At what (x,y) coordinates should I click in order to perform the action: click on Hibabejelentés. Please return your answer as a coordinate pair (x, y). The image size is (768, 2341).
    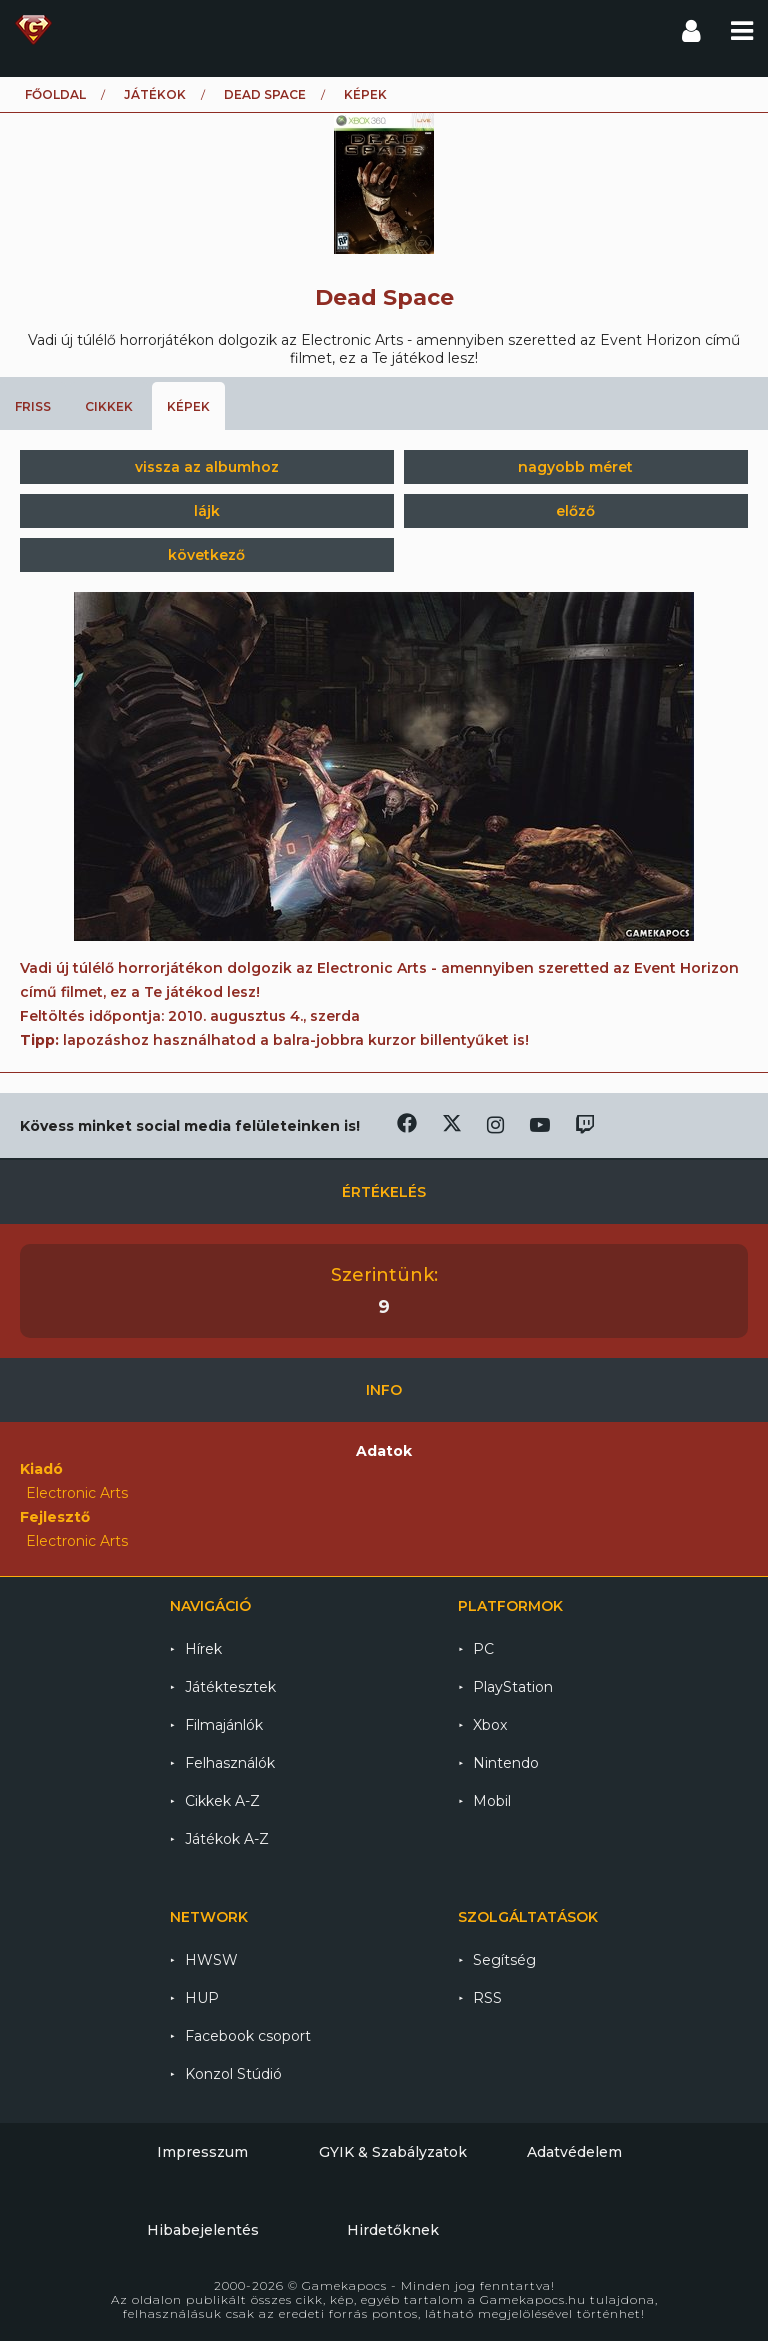
    Looking at the image, I should click on (203, 2230).